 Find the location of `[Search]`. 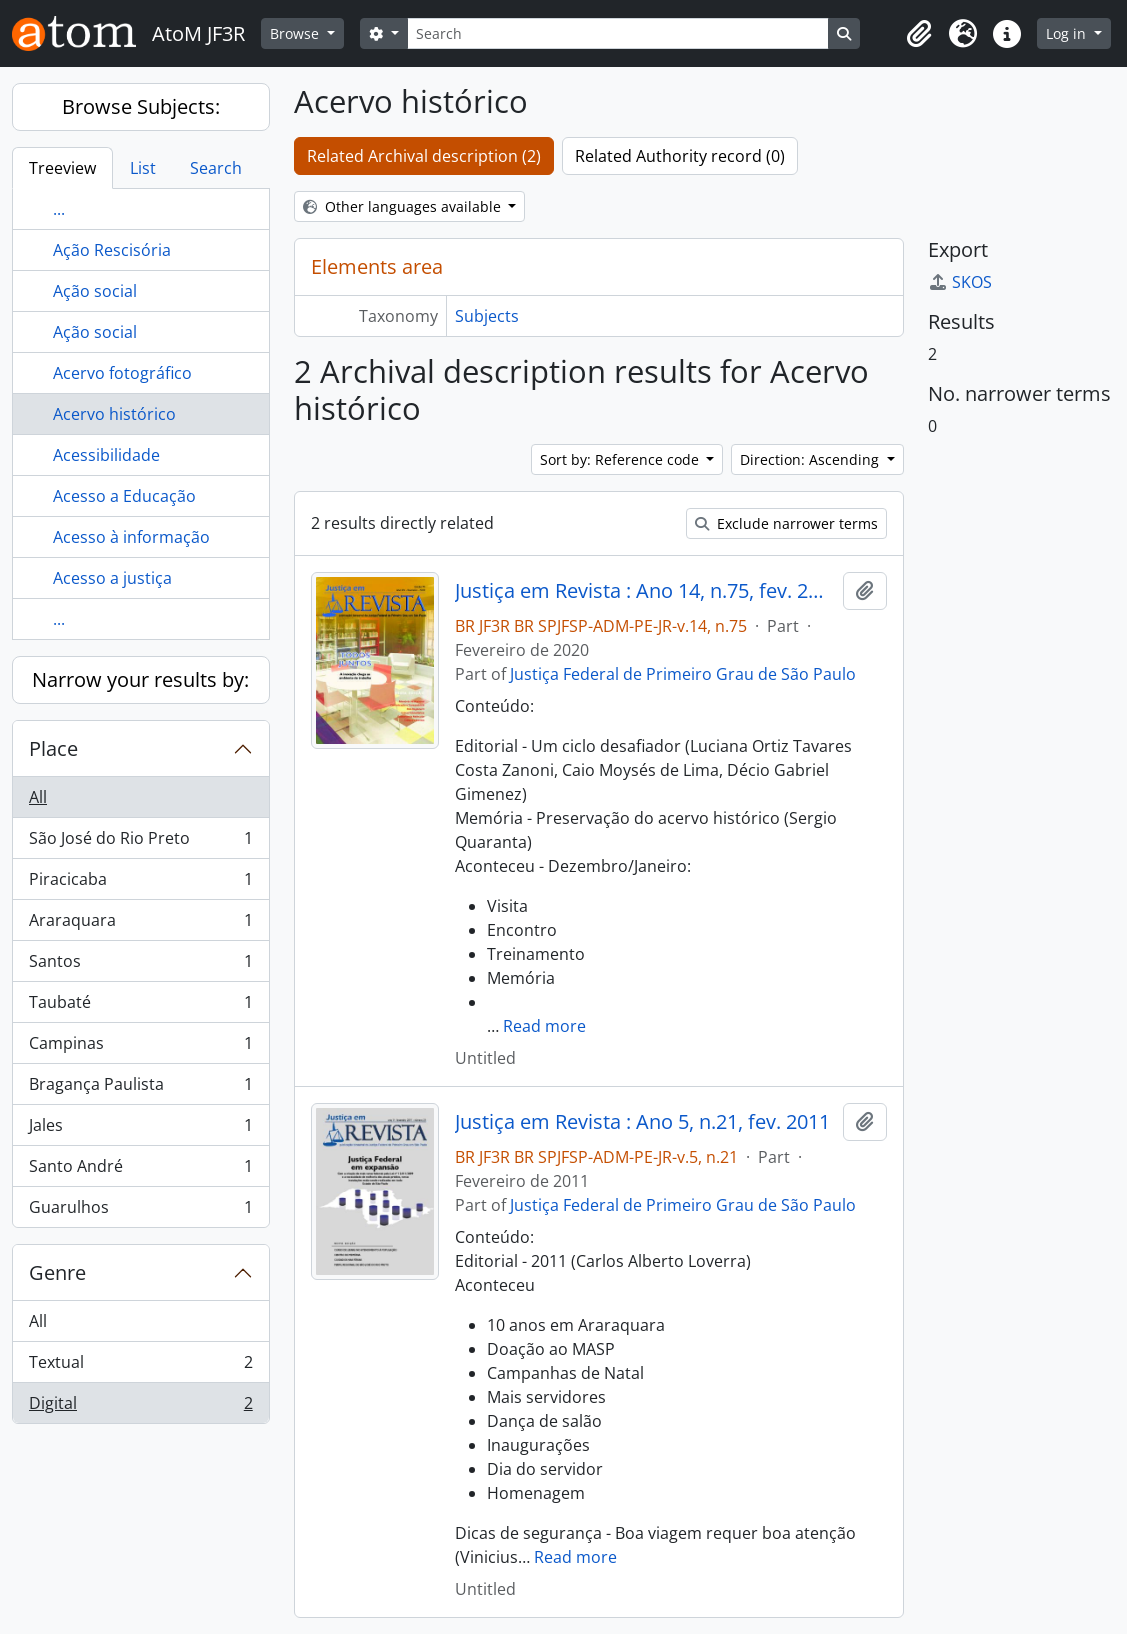

[Search] is located at coordinates (618, 33).